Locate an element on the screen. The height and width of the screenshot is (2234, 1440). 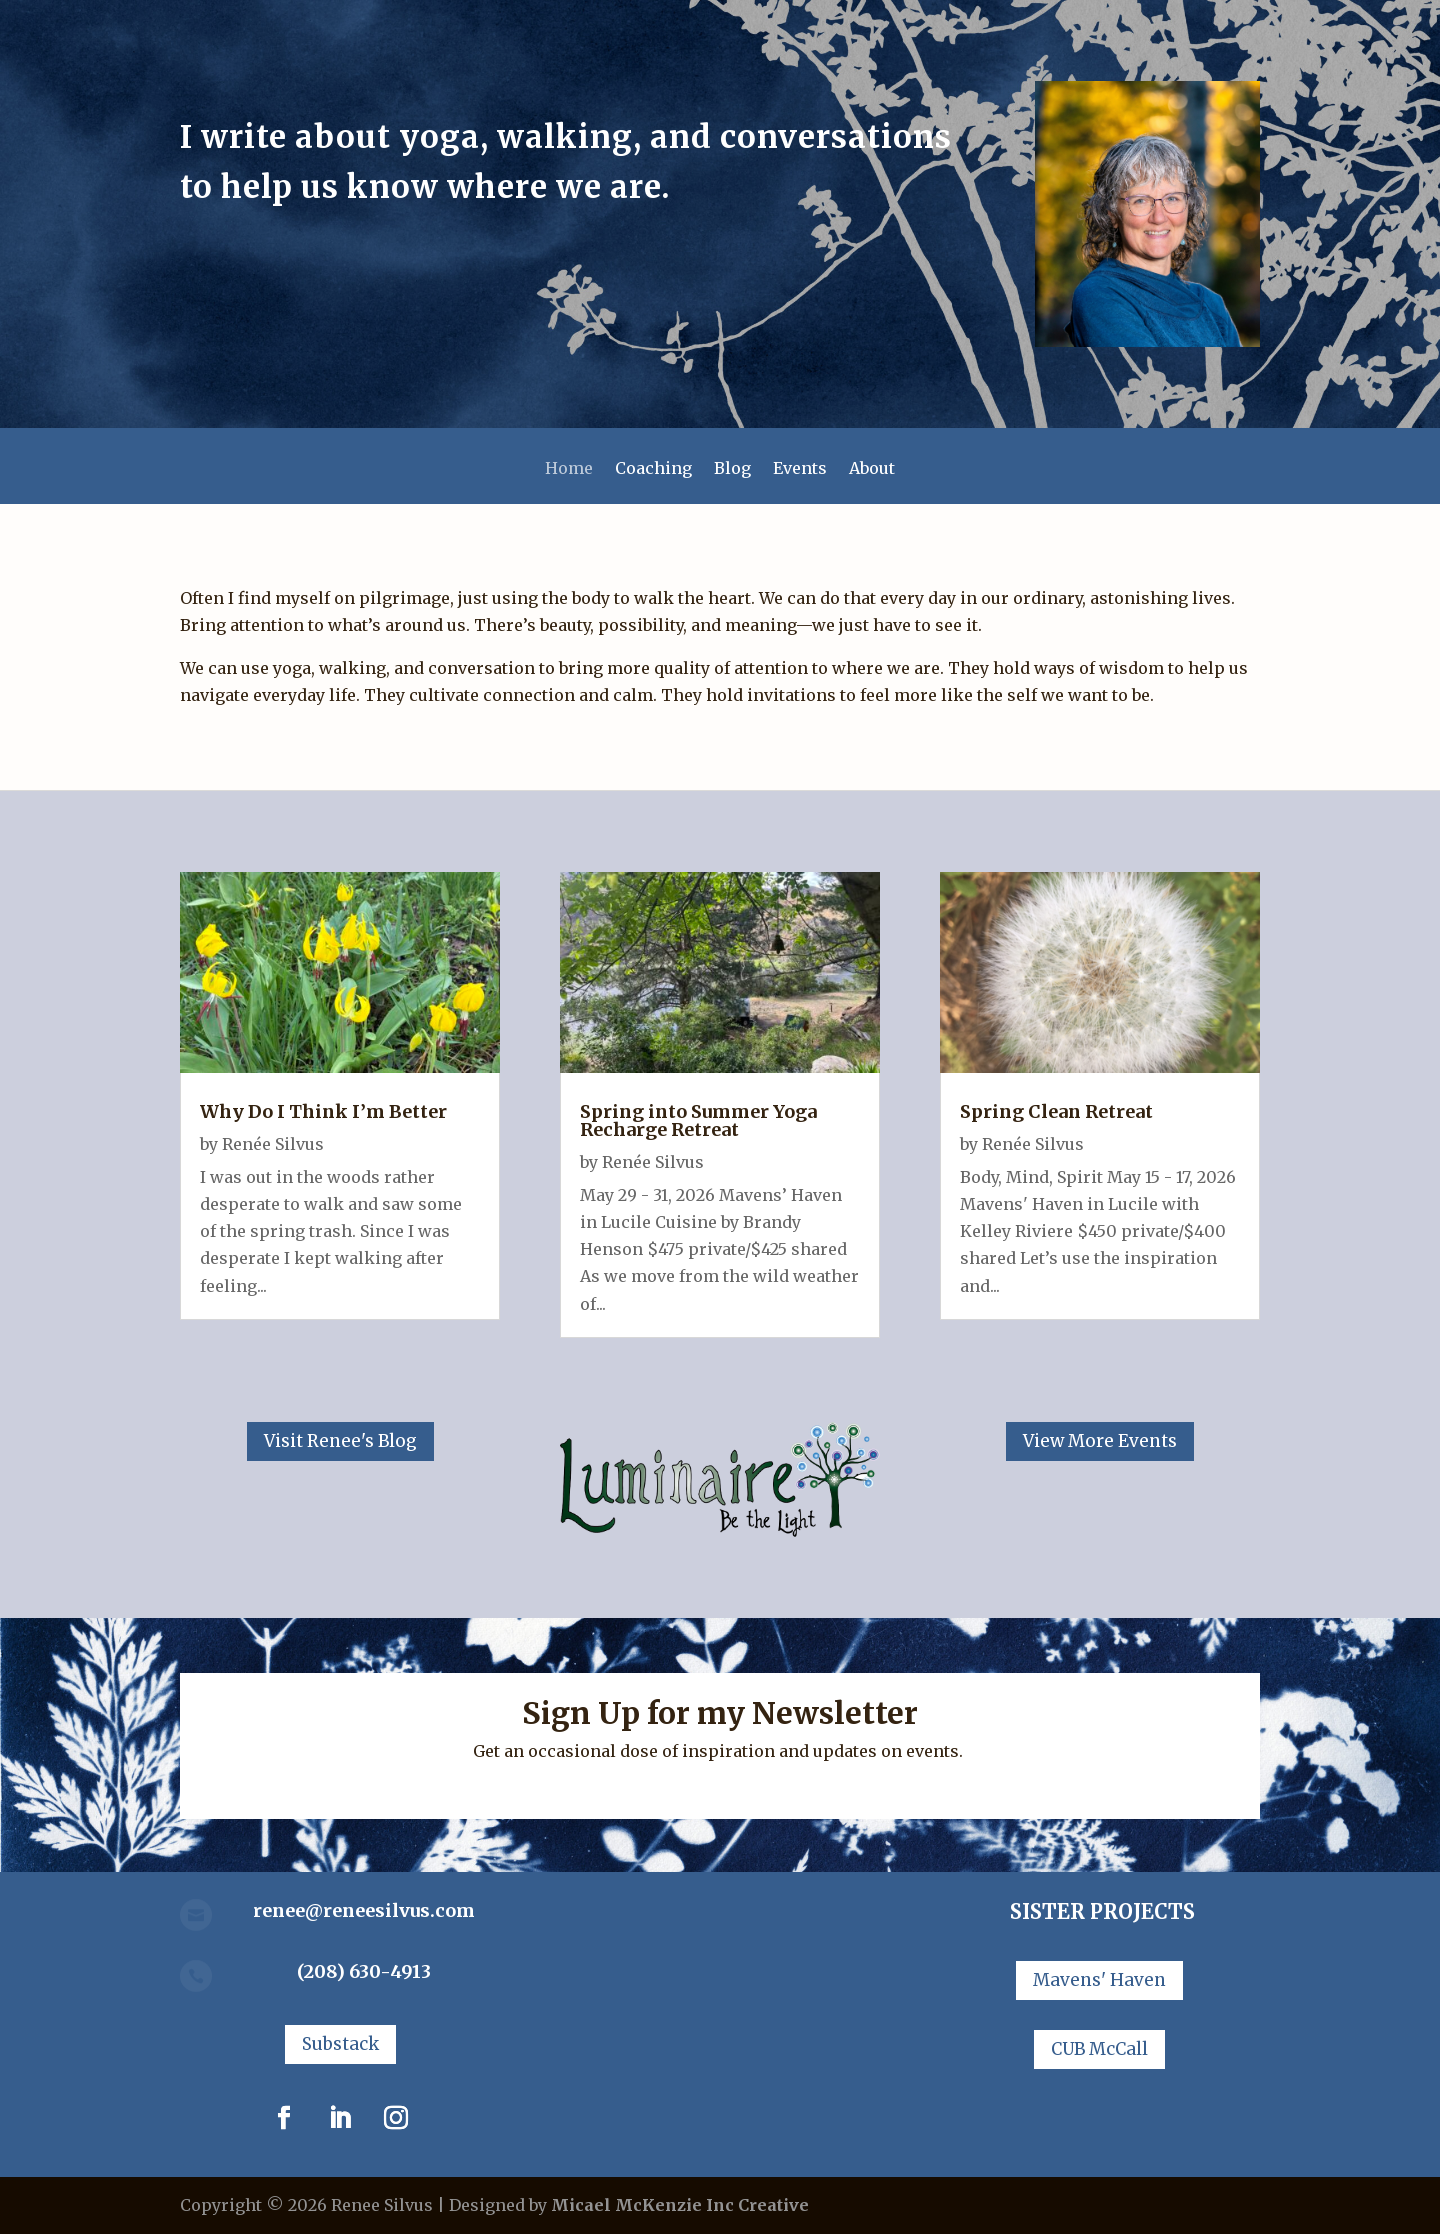
Spring Clean Retreat is located at coordinates (1056, 1111).